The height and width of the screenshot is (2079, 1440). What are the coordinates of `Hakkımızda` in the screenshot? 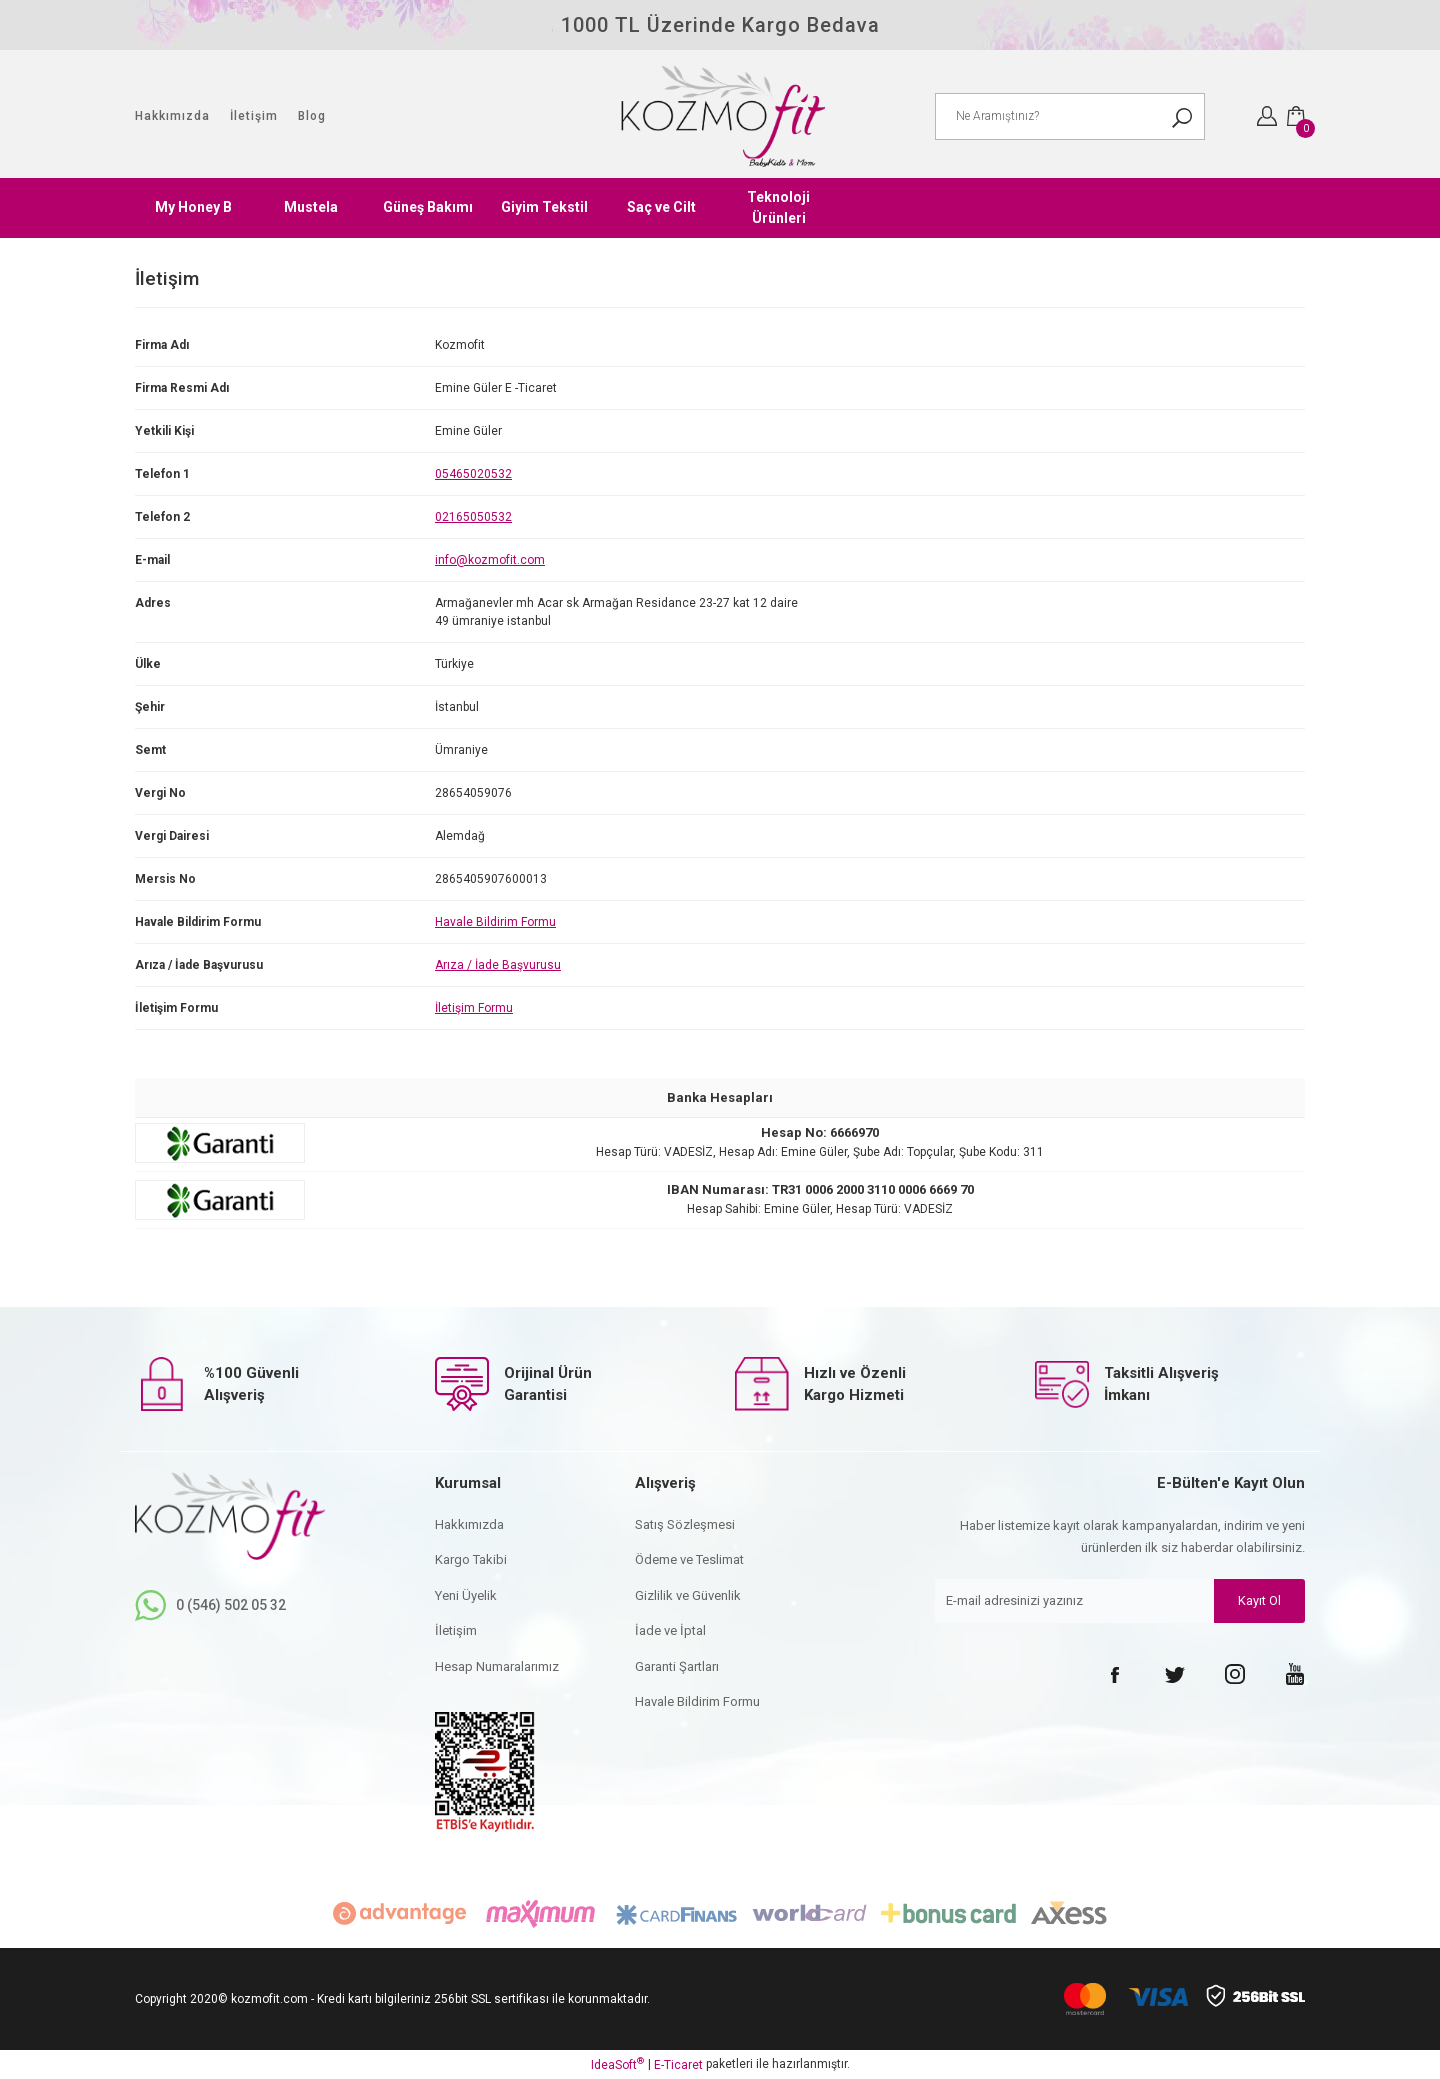 It's located at (172, 116).